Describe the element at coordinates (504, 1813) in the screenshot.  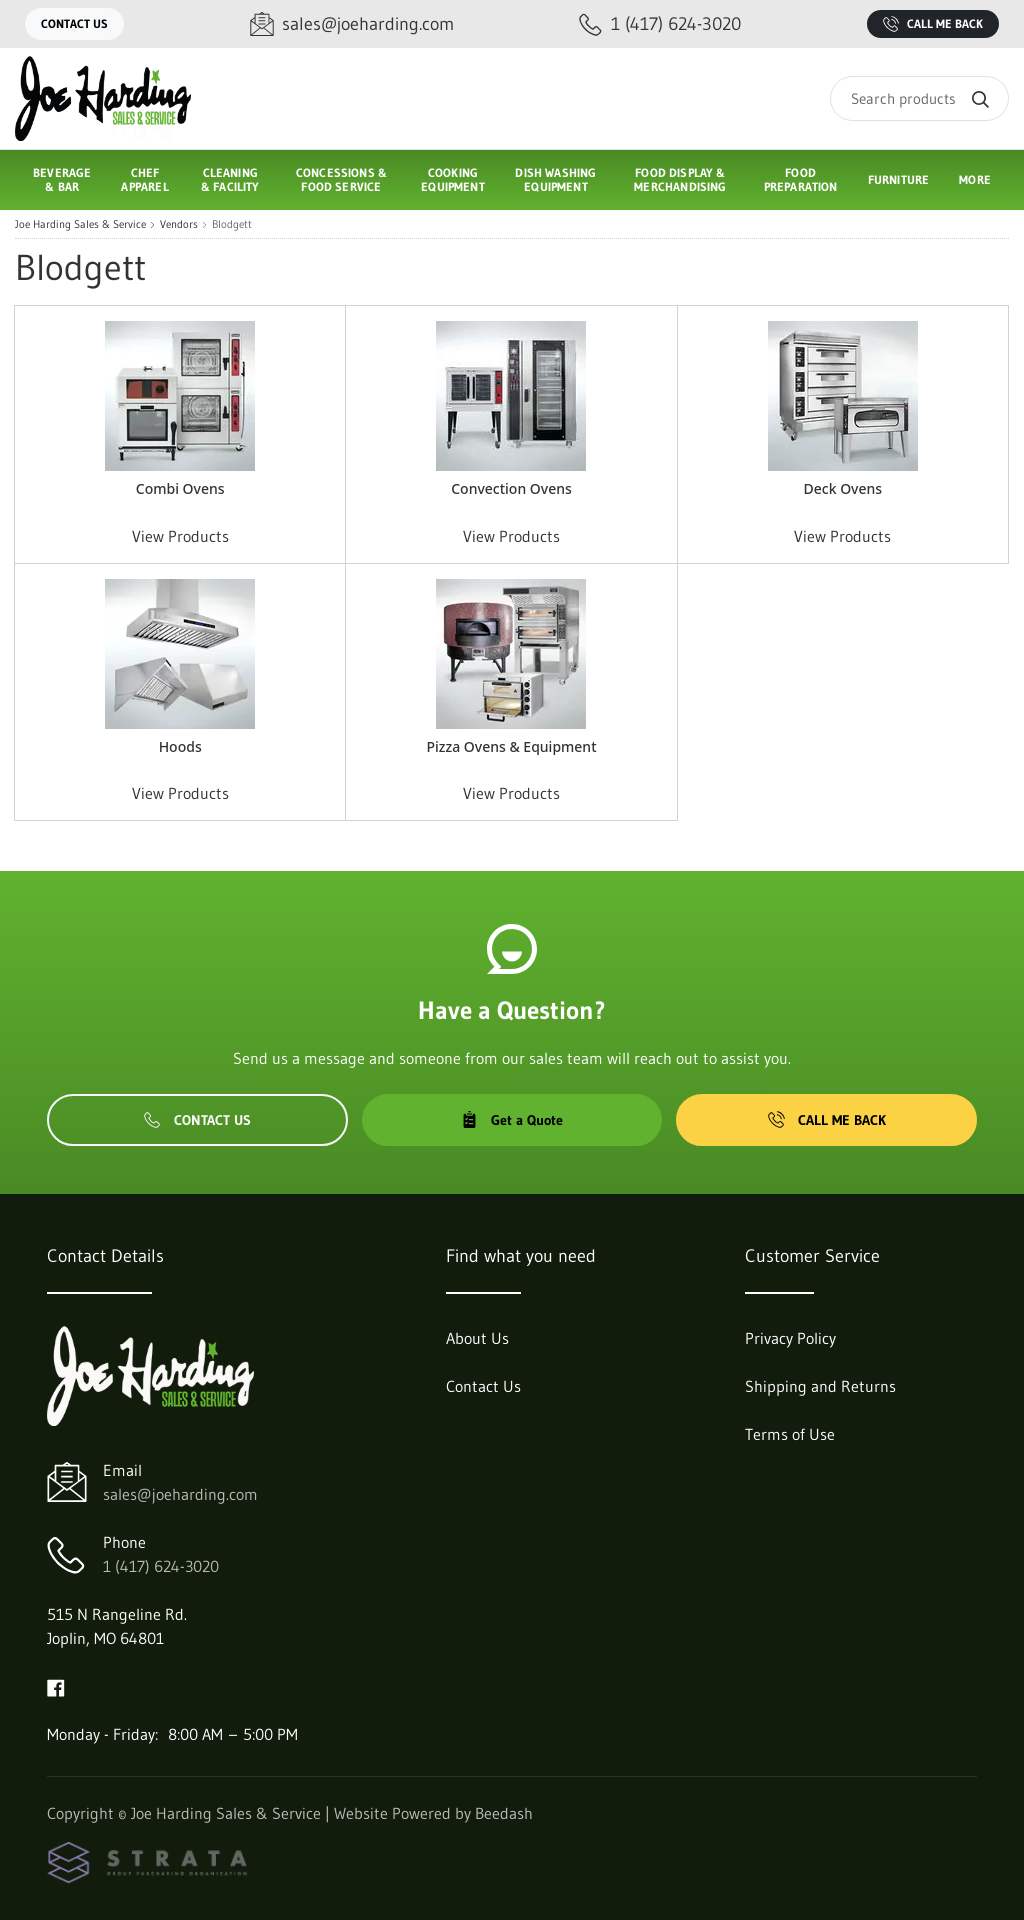
I see `Beedash` at that location.